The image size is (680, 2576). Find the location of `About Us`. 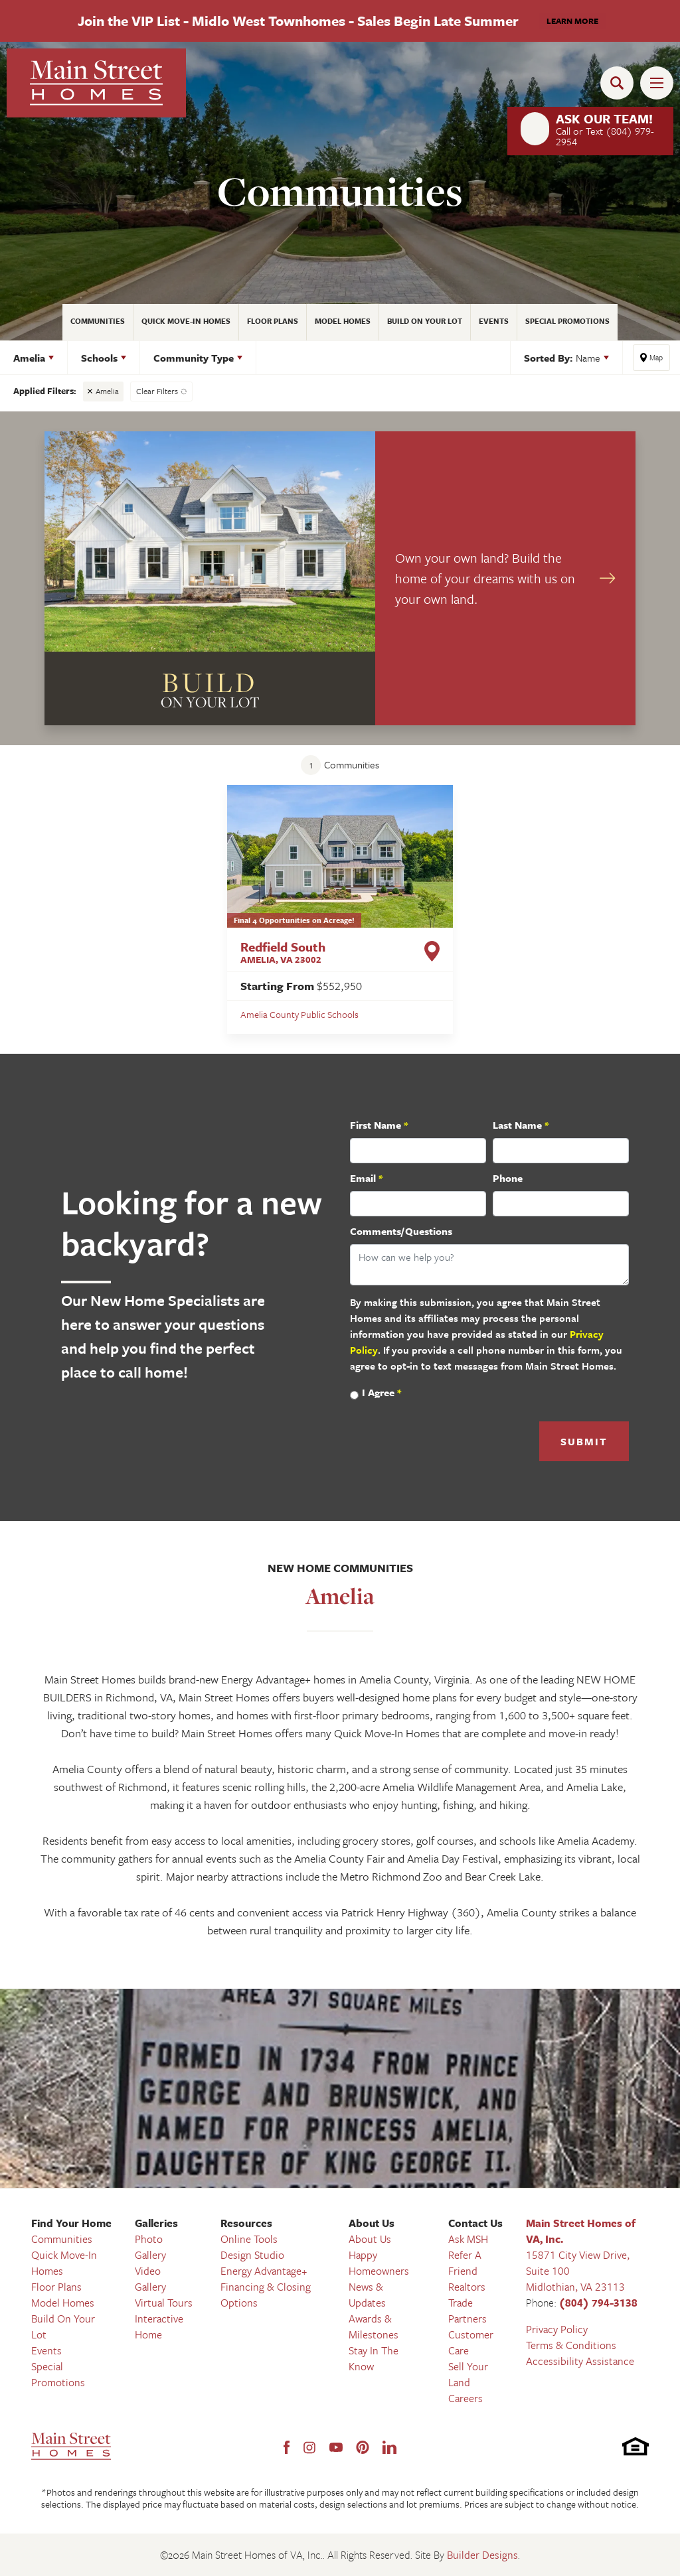

About Us is located at coordinates (371, 2223).